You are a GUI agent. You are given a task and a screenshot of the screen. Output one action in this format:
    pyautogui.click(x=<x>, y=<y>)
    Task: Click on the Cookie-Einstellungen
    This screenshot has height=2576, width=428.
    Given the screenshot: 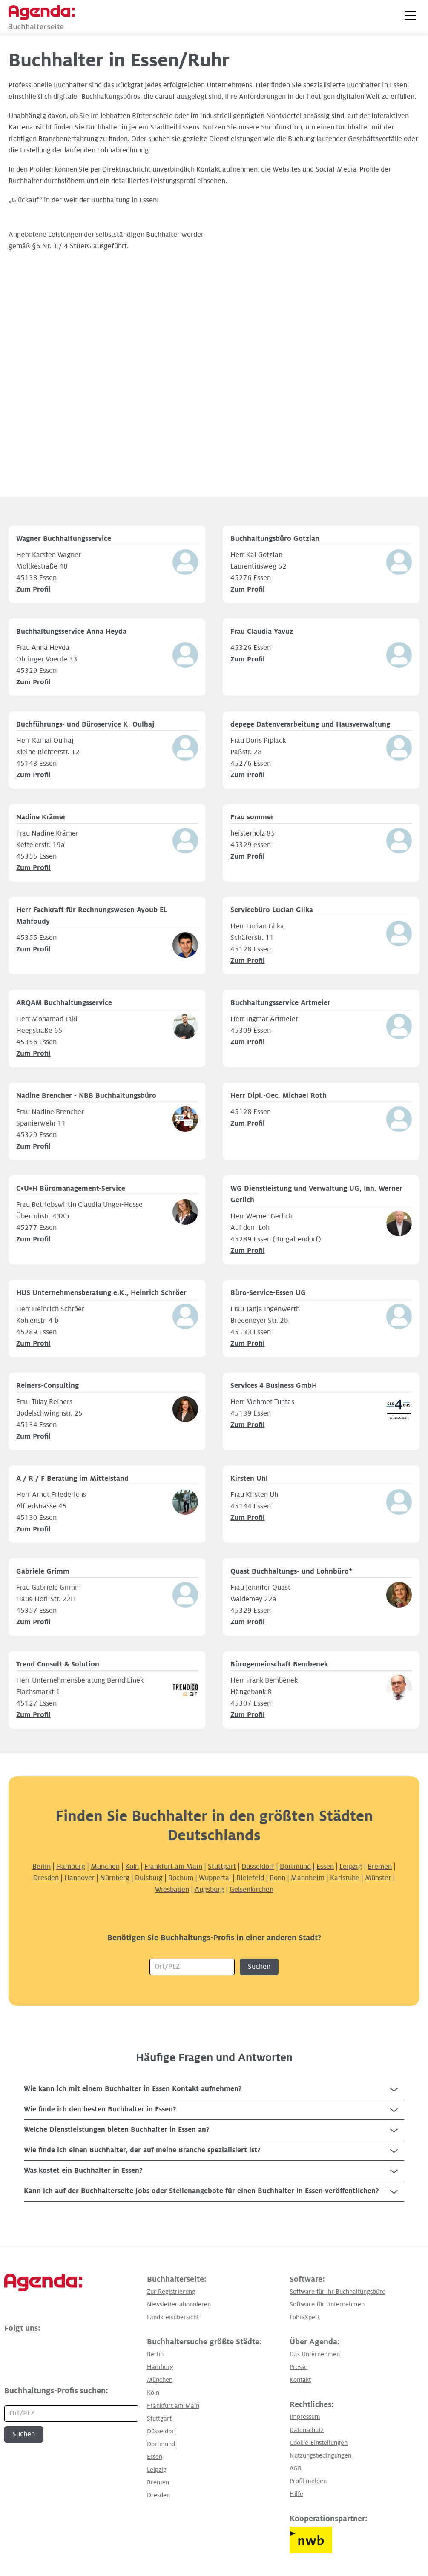 What is the action you would take?
    pyautogui.click(x=319, y=2442)
    